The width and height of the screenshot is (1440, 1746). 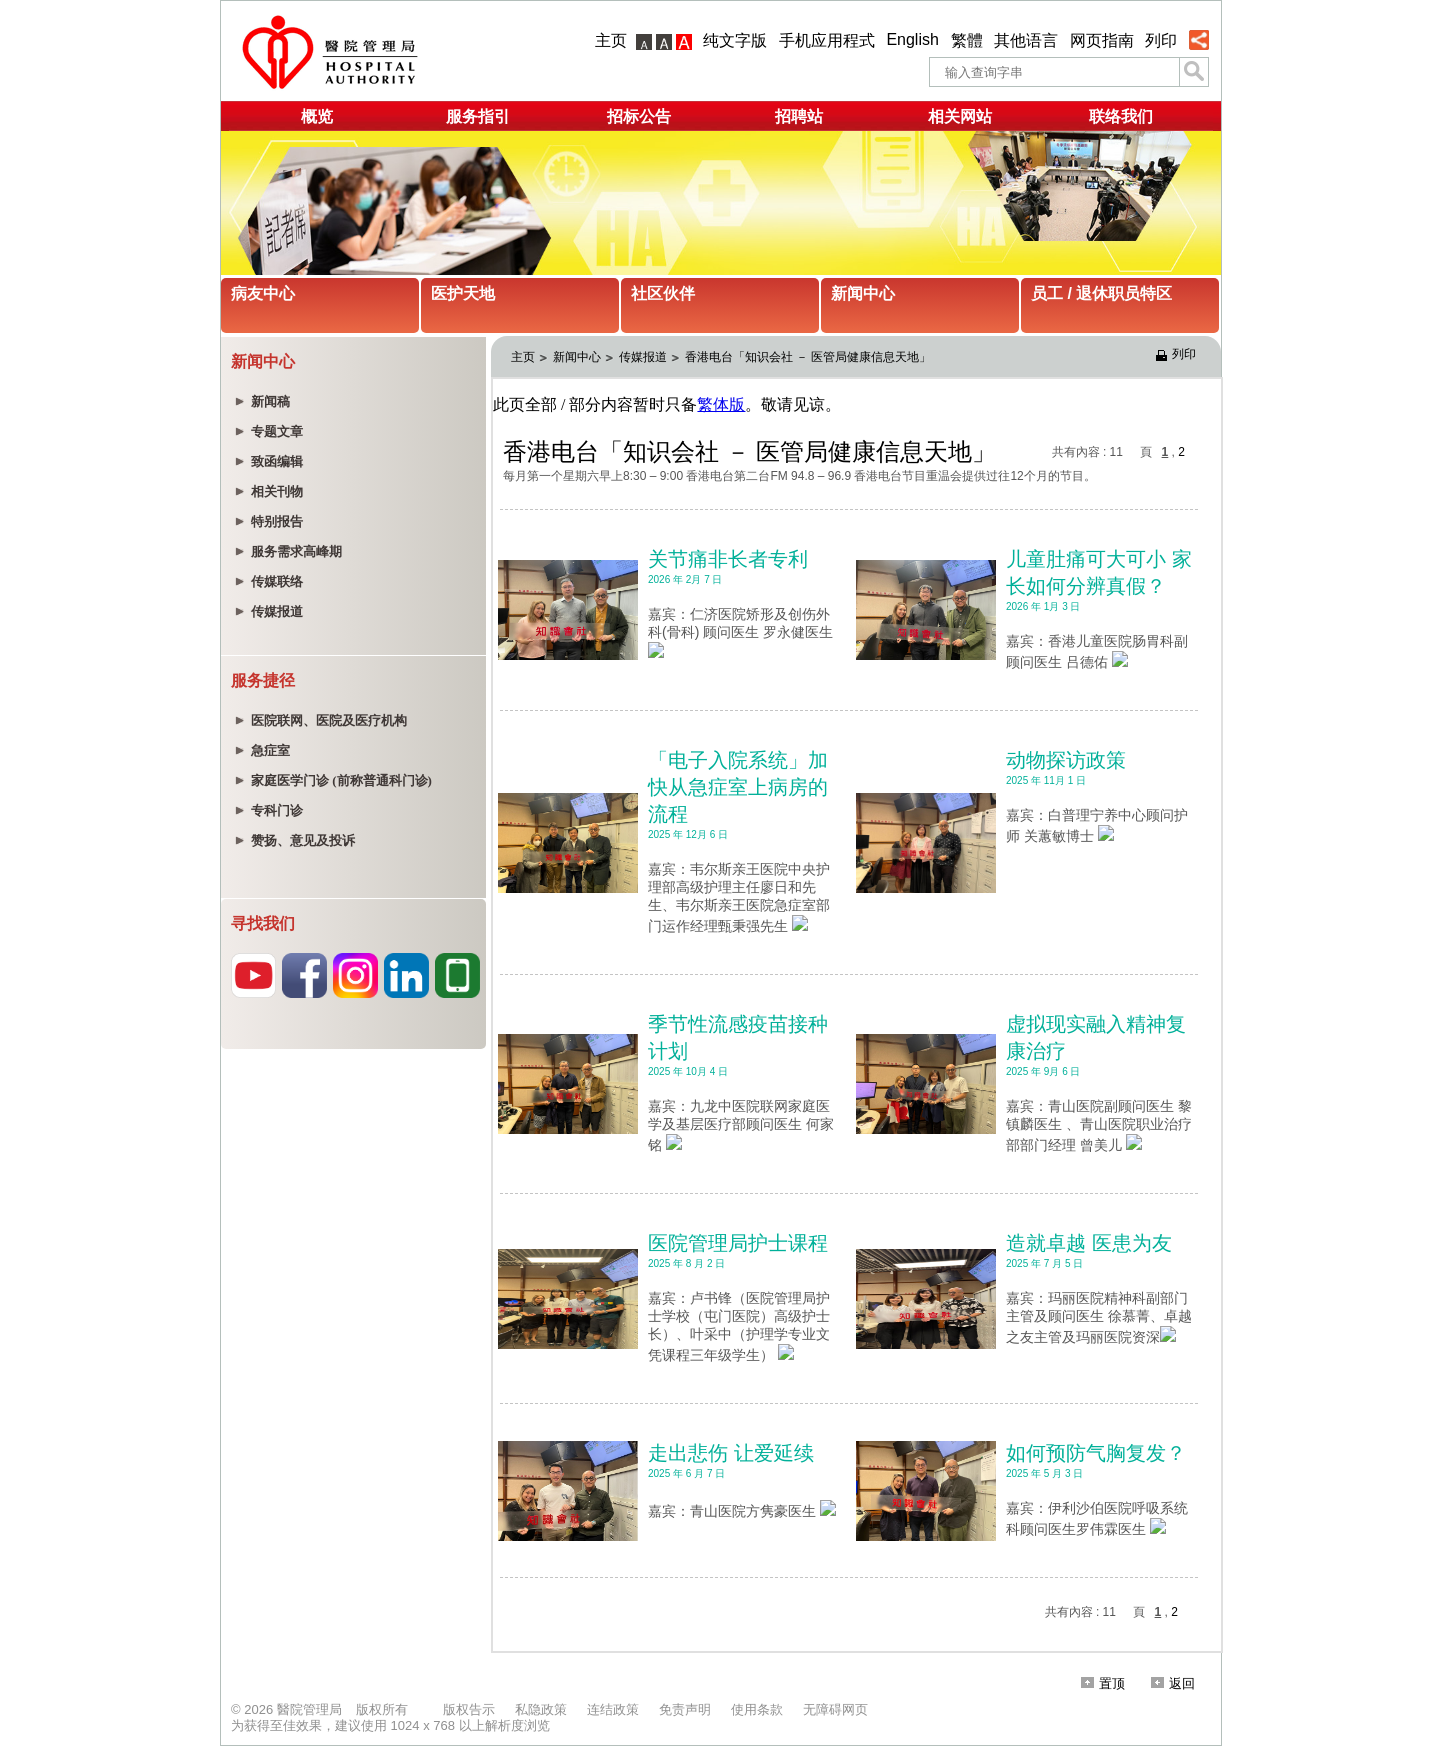 I want to click on 网页指南, so click(x=1102, y=40).